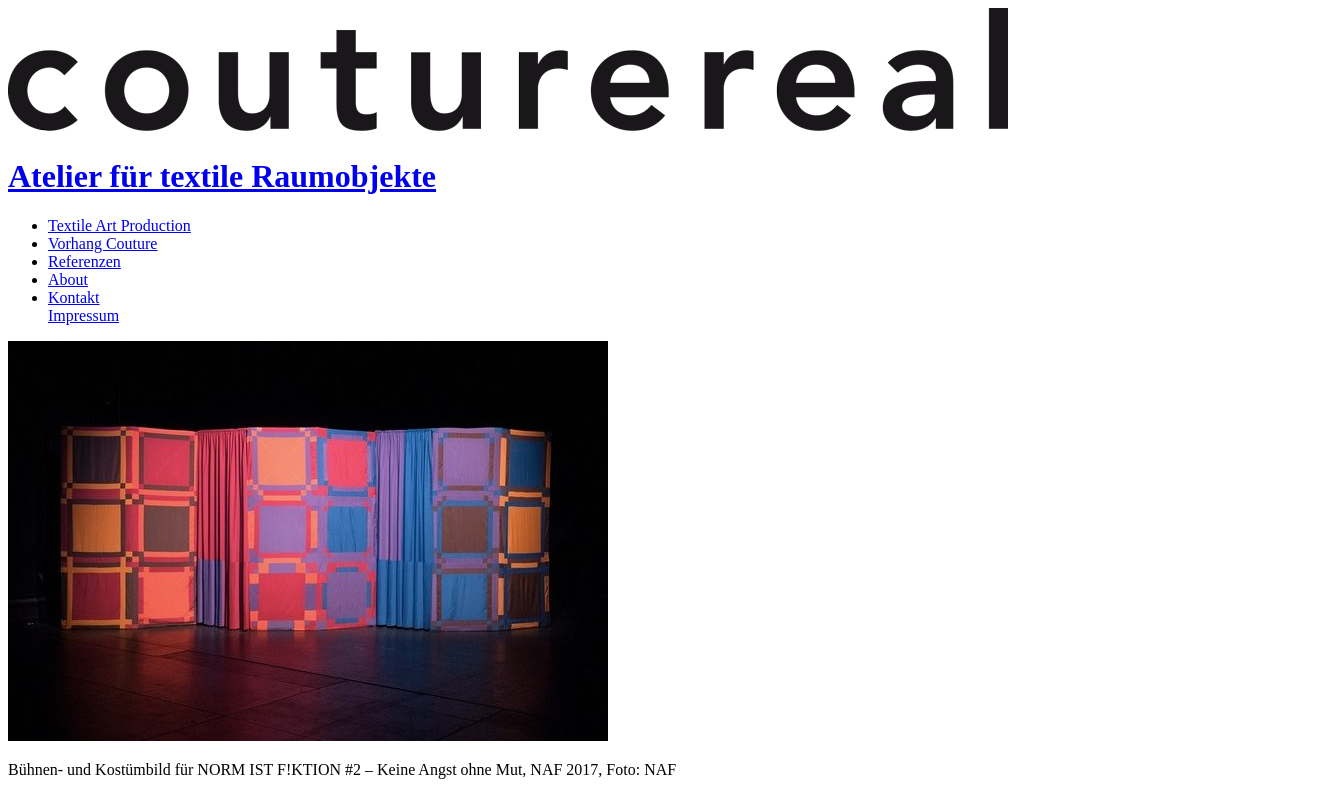 Image resolution: width=1321 pixels, height=795 pixels. What do you see at coordinates (84, 261) in the screenshot?
I see `Referenzen` at bounding box center [84, 261].